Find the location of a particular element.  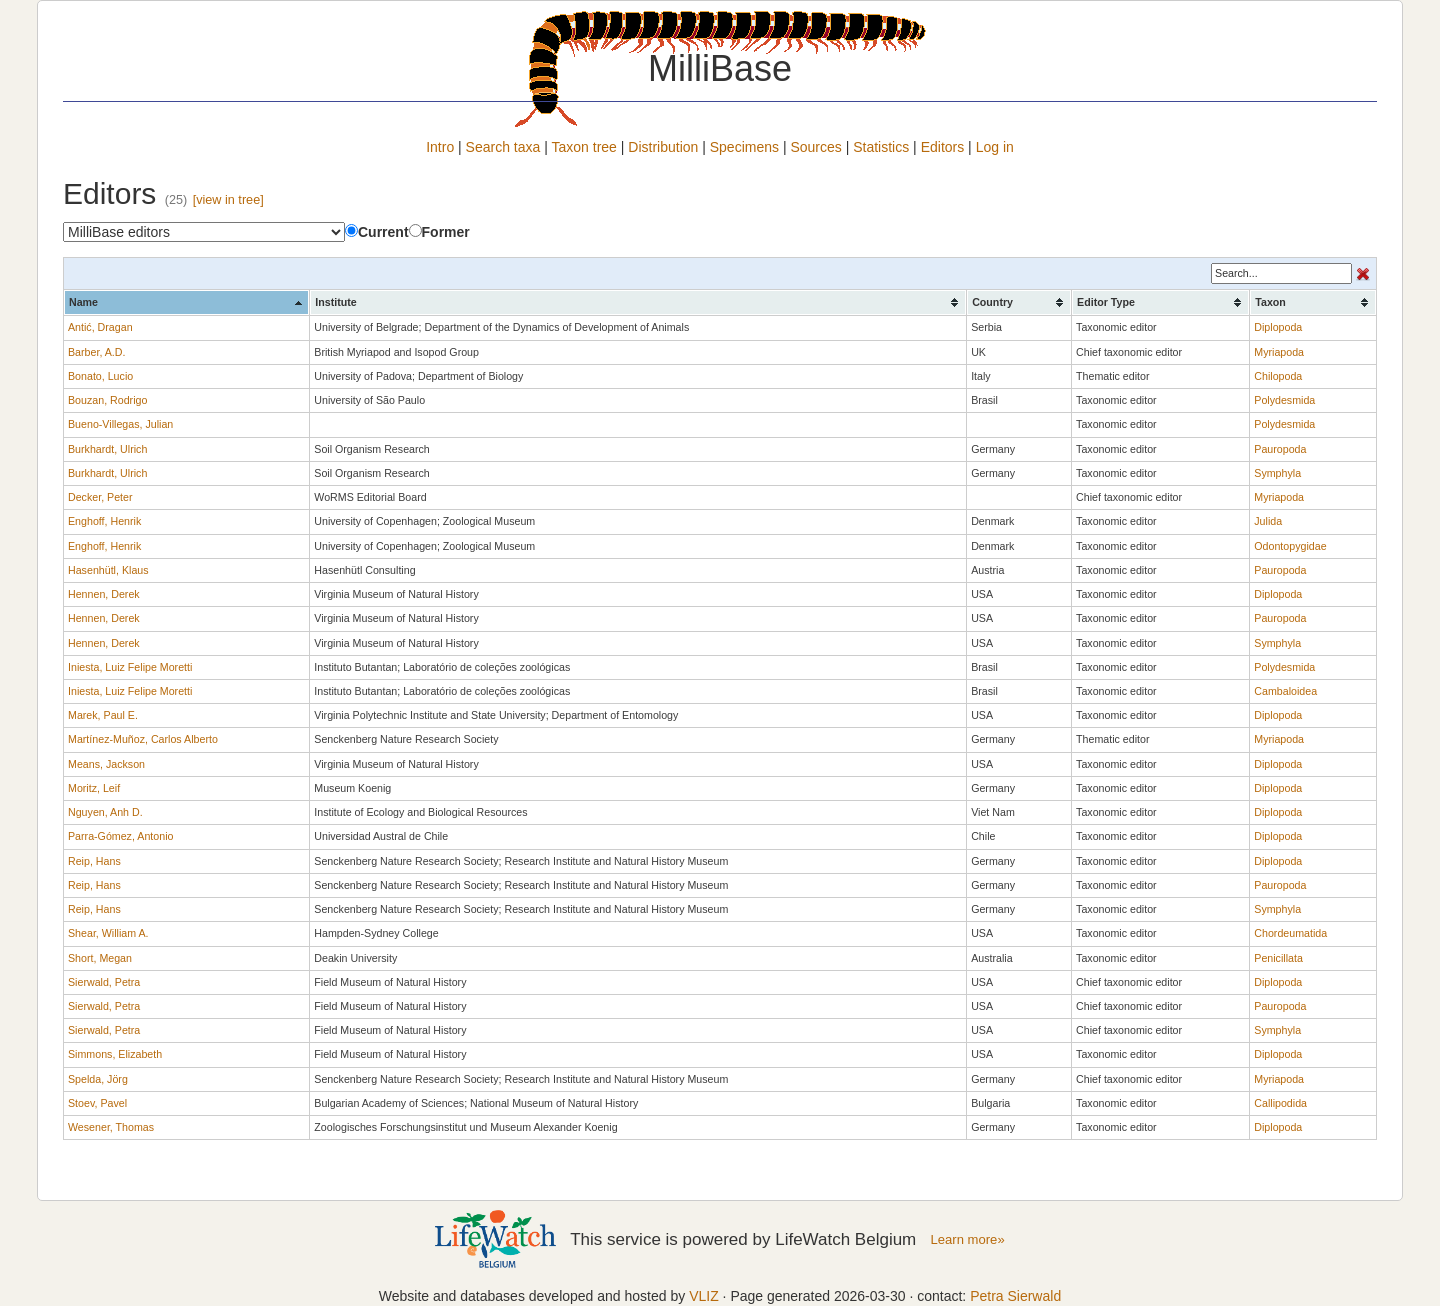

Chilopoda is located at coordinates (1278, 376).